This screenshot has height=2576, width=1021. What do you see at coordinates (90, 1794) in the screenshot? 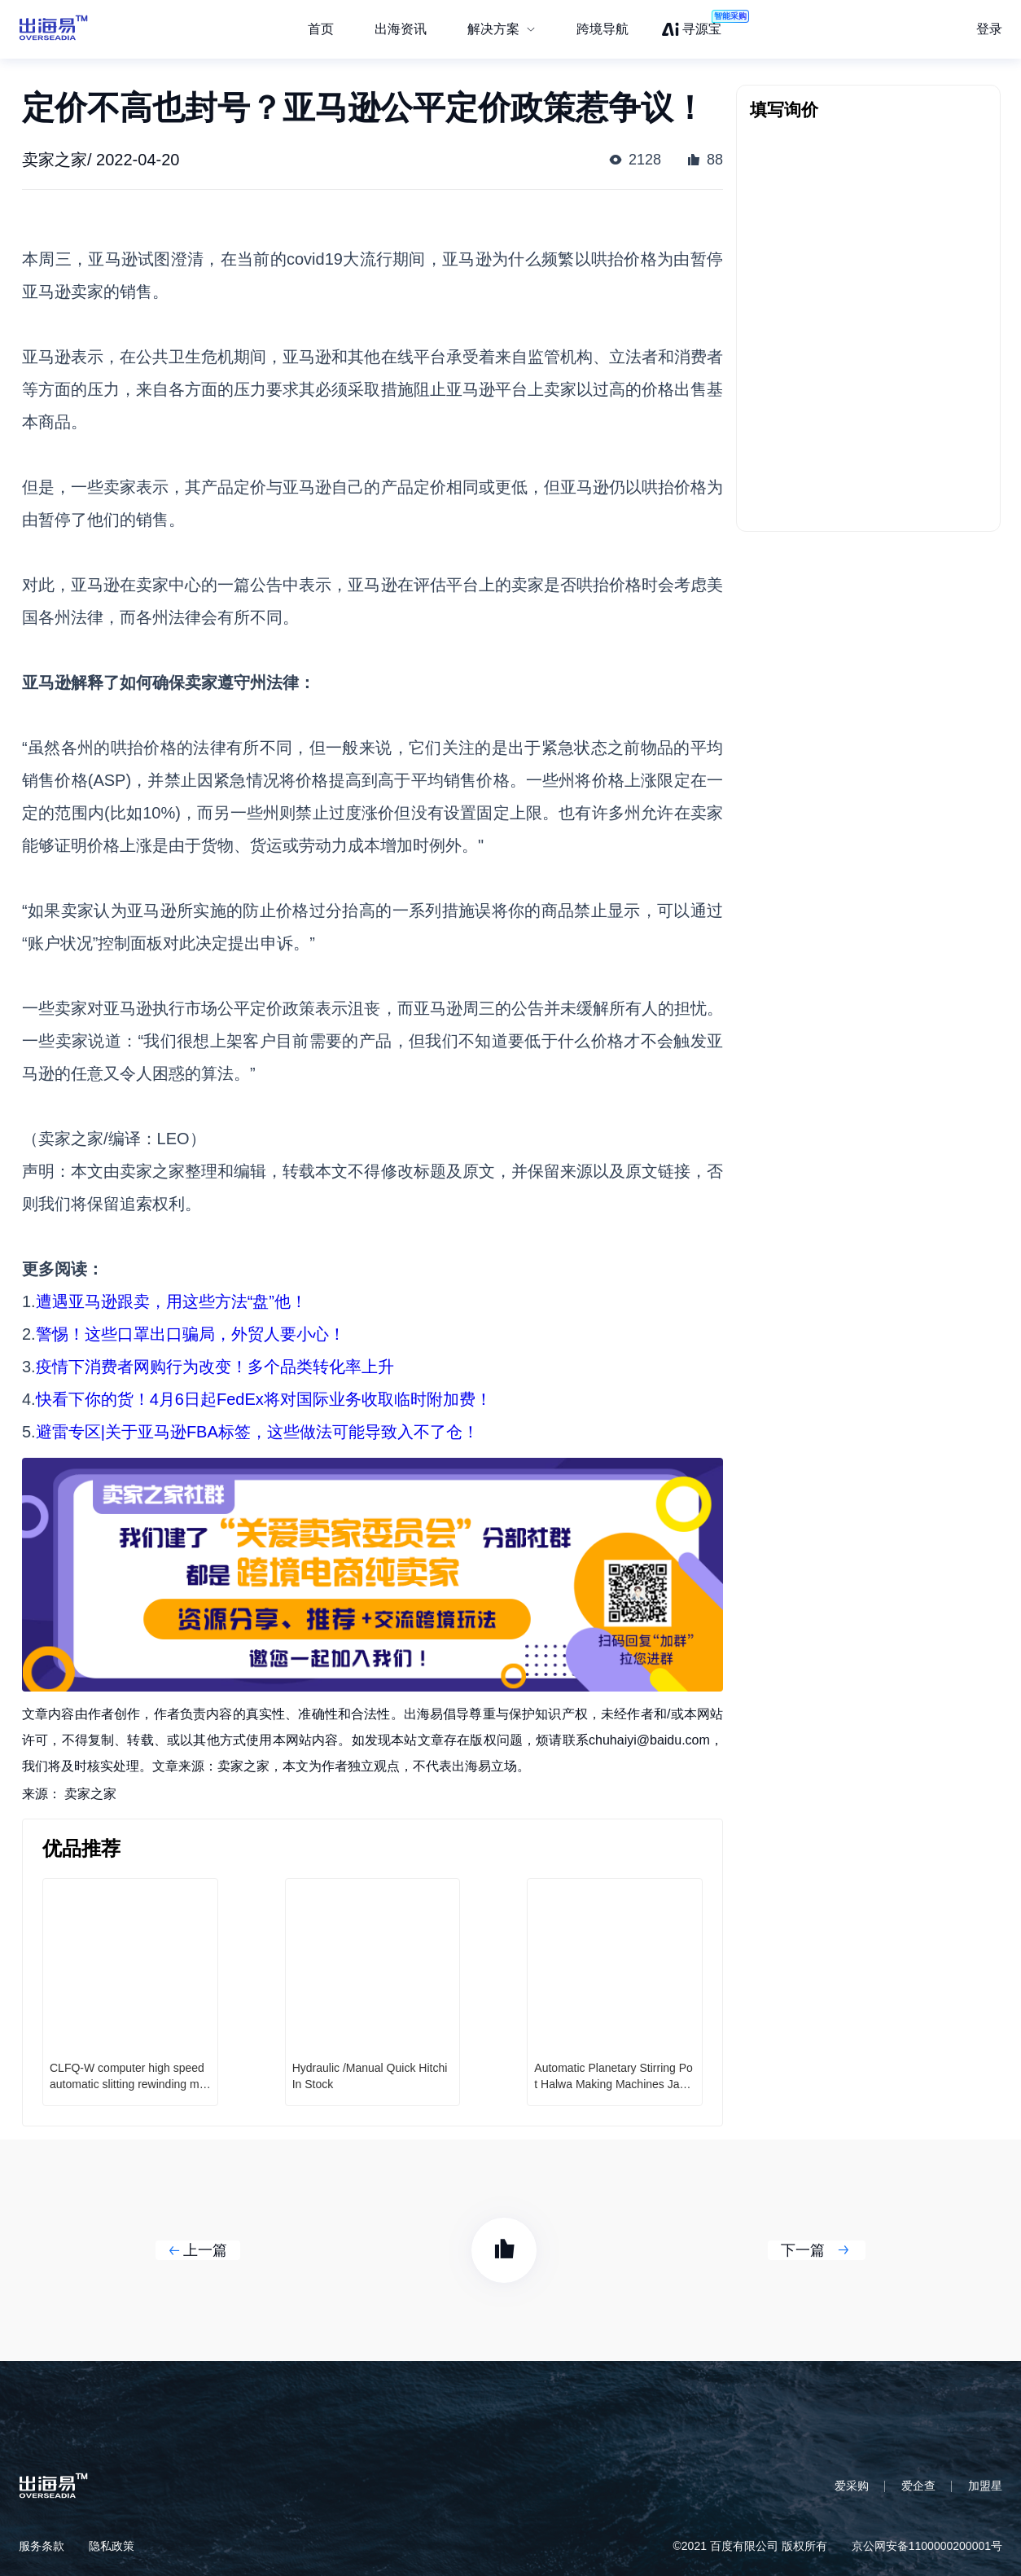
I see `卖家之家` at bounding box center [90, 1794].